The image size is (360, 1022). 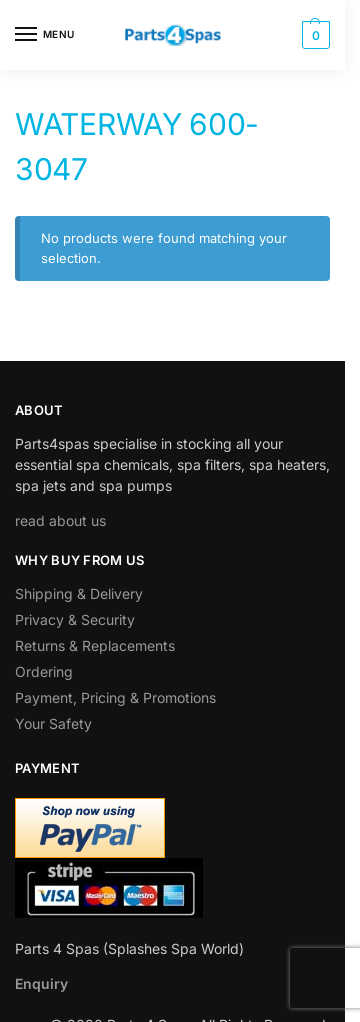 What do you see at coordinates (95, 645) in the screenshot?
I see `Returns & Replacements` at bounding box center [95, 645].